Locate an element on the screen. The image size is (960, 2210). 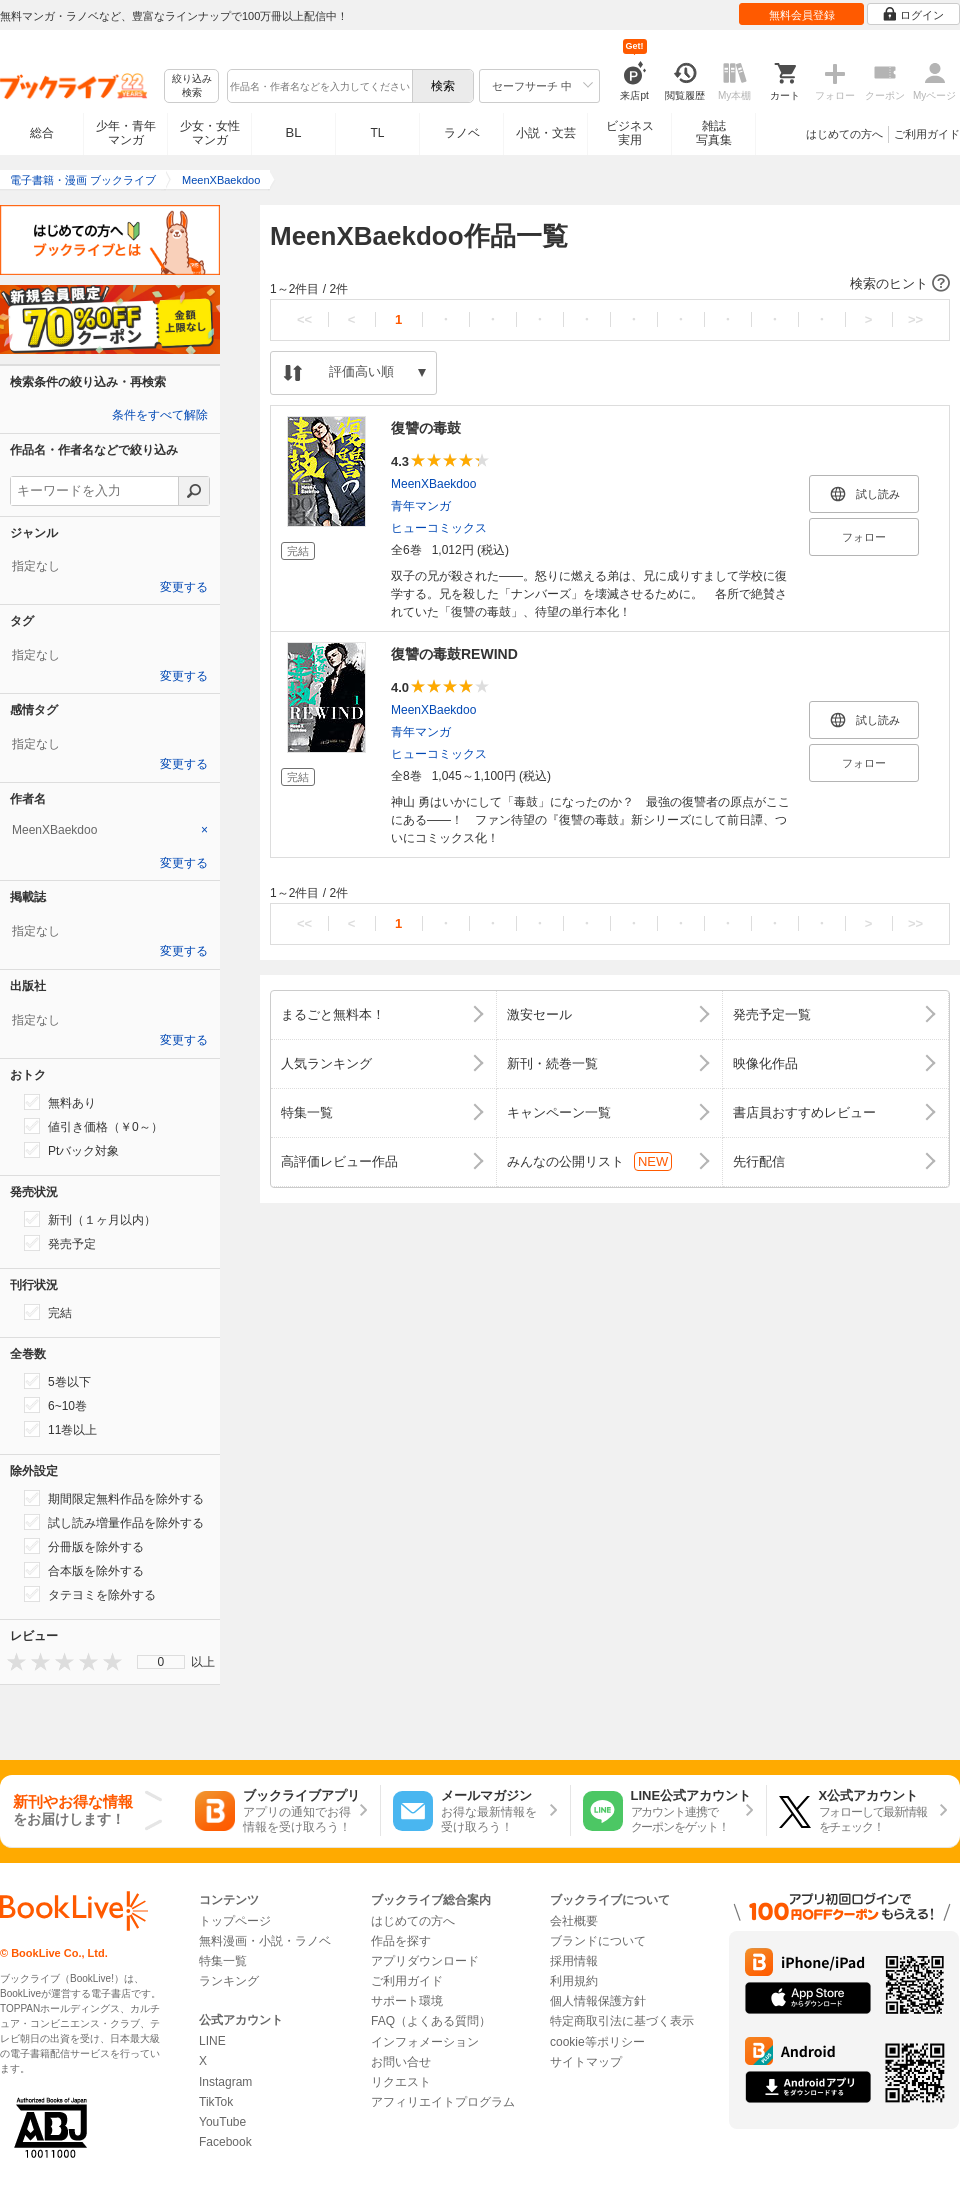
TikTok is located at coordinates (216, 2102).